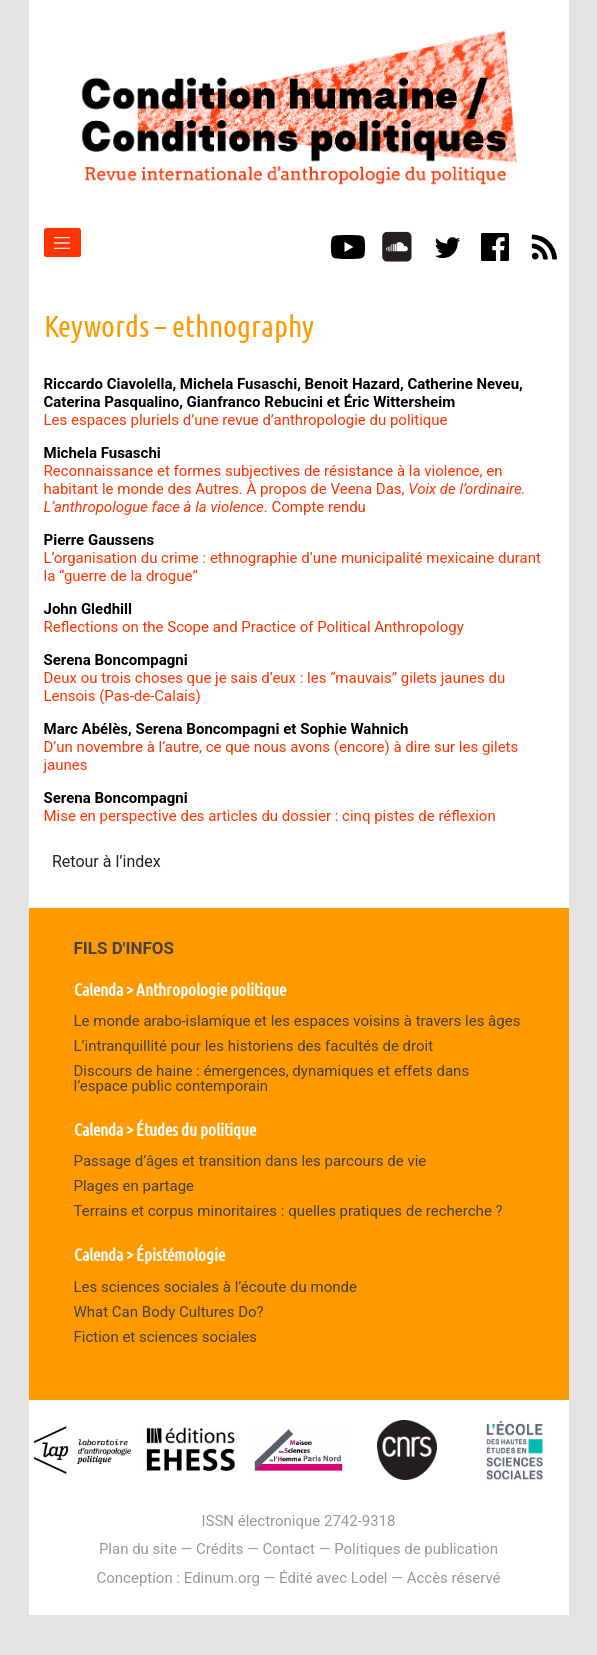 The width and height of the screenshot is (597, 1655). What do you see at coordinates (254, 1046) in the screenshot?
I see `L’intranquillité pour les historiens des facultés de droit` at bounding box center [254, 1046].